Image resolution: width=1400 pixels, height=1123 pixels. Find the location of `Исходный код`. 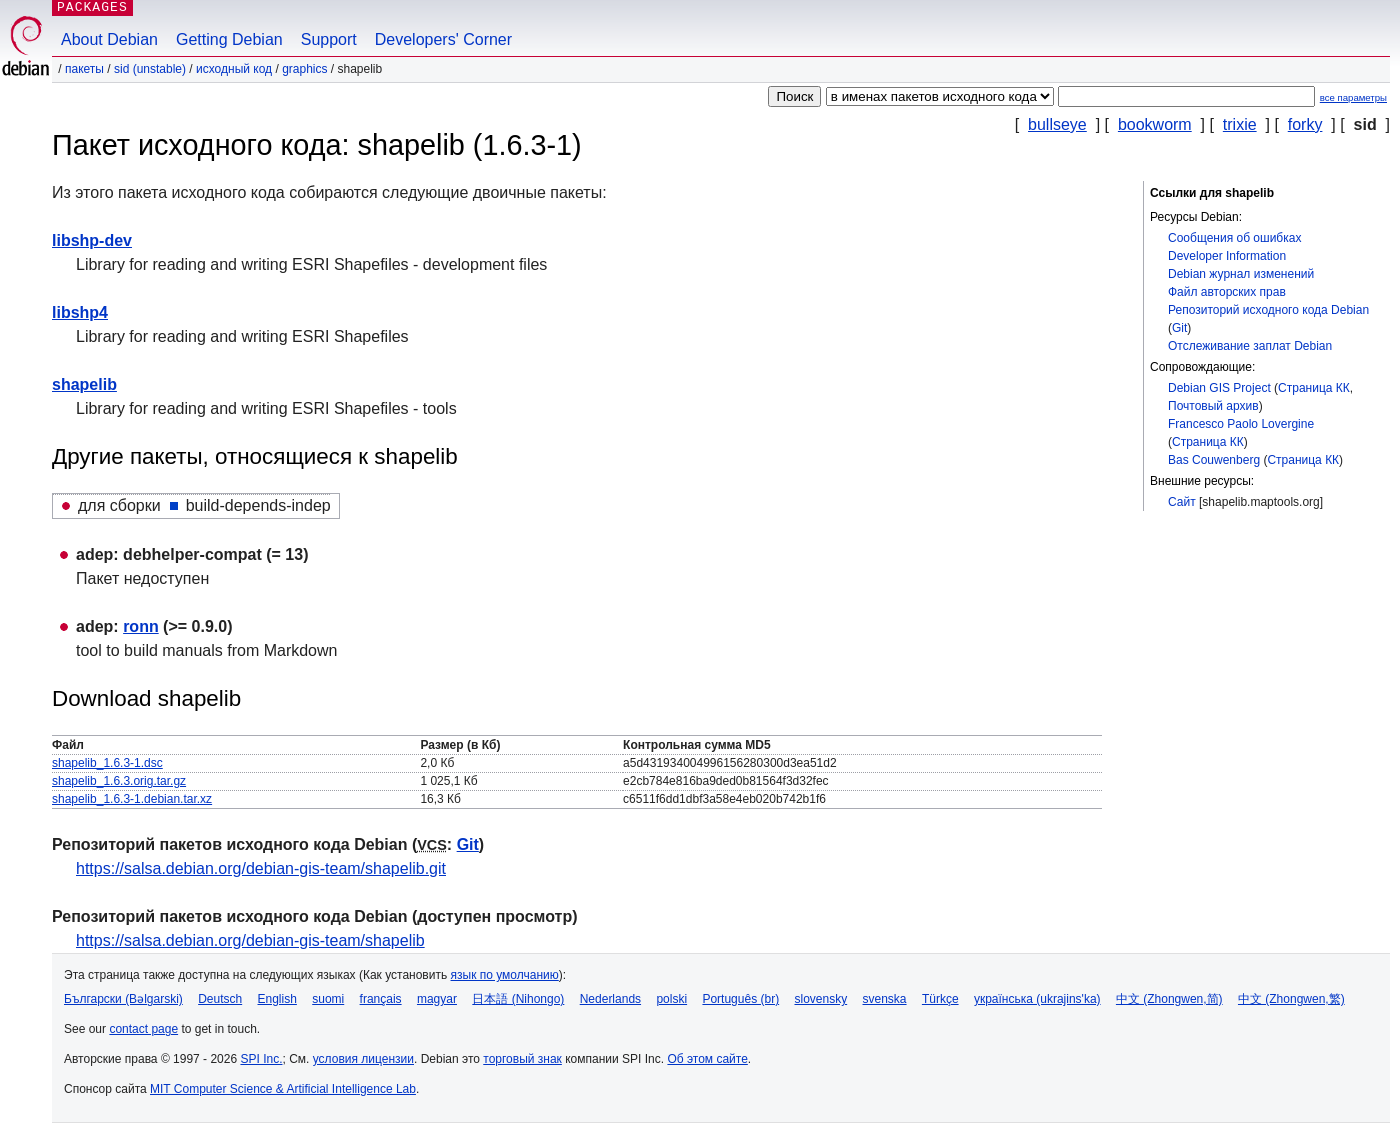

Исходный код is located at coordinates (234, 69).